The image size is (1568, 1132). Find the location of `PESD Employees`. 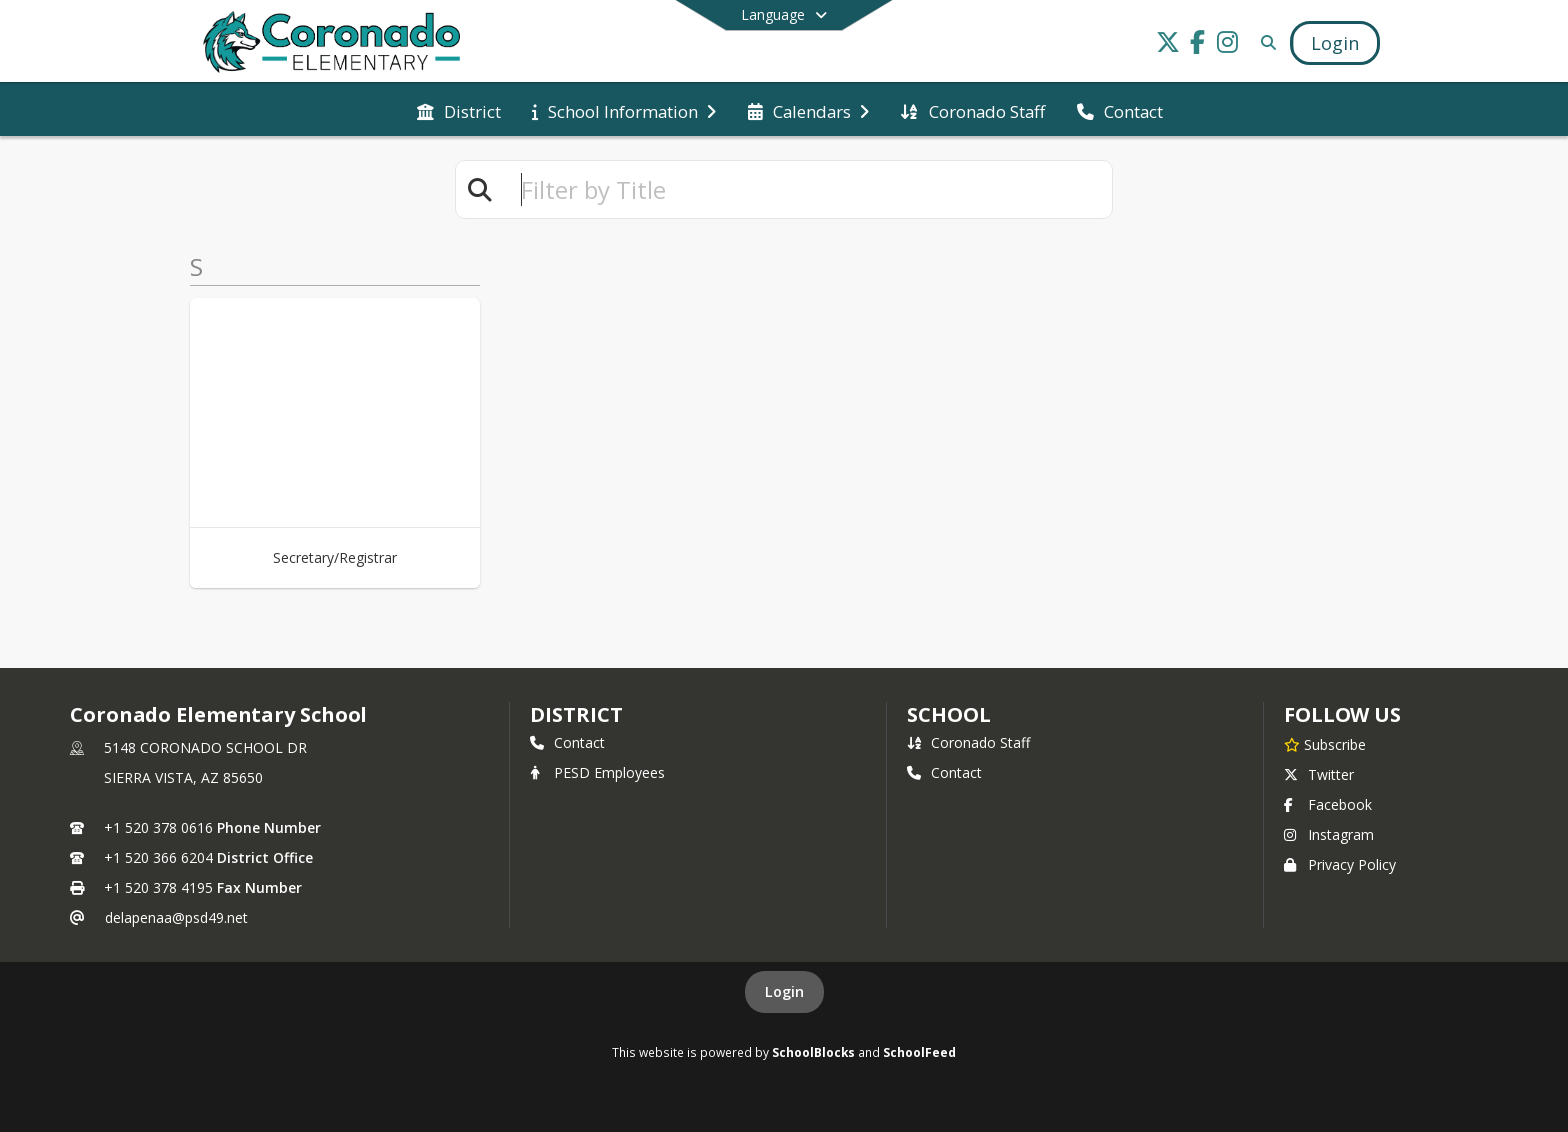

PESD Employees is located at coordinates (597, 772).